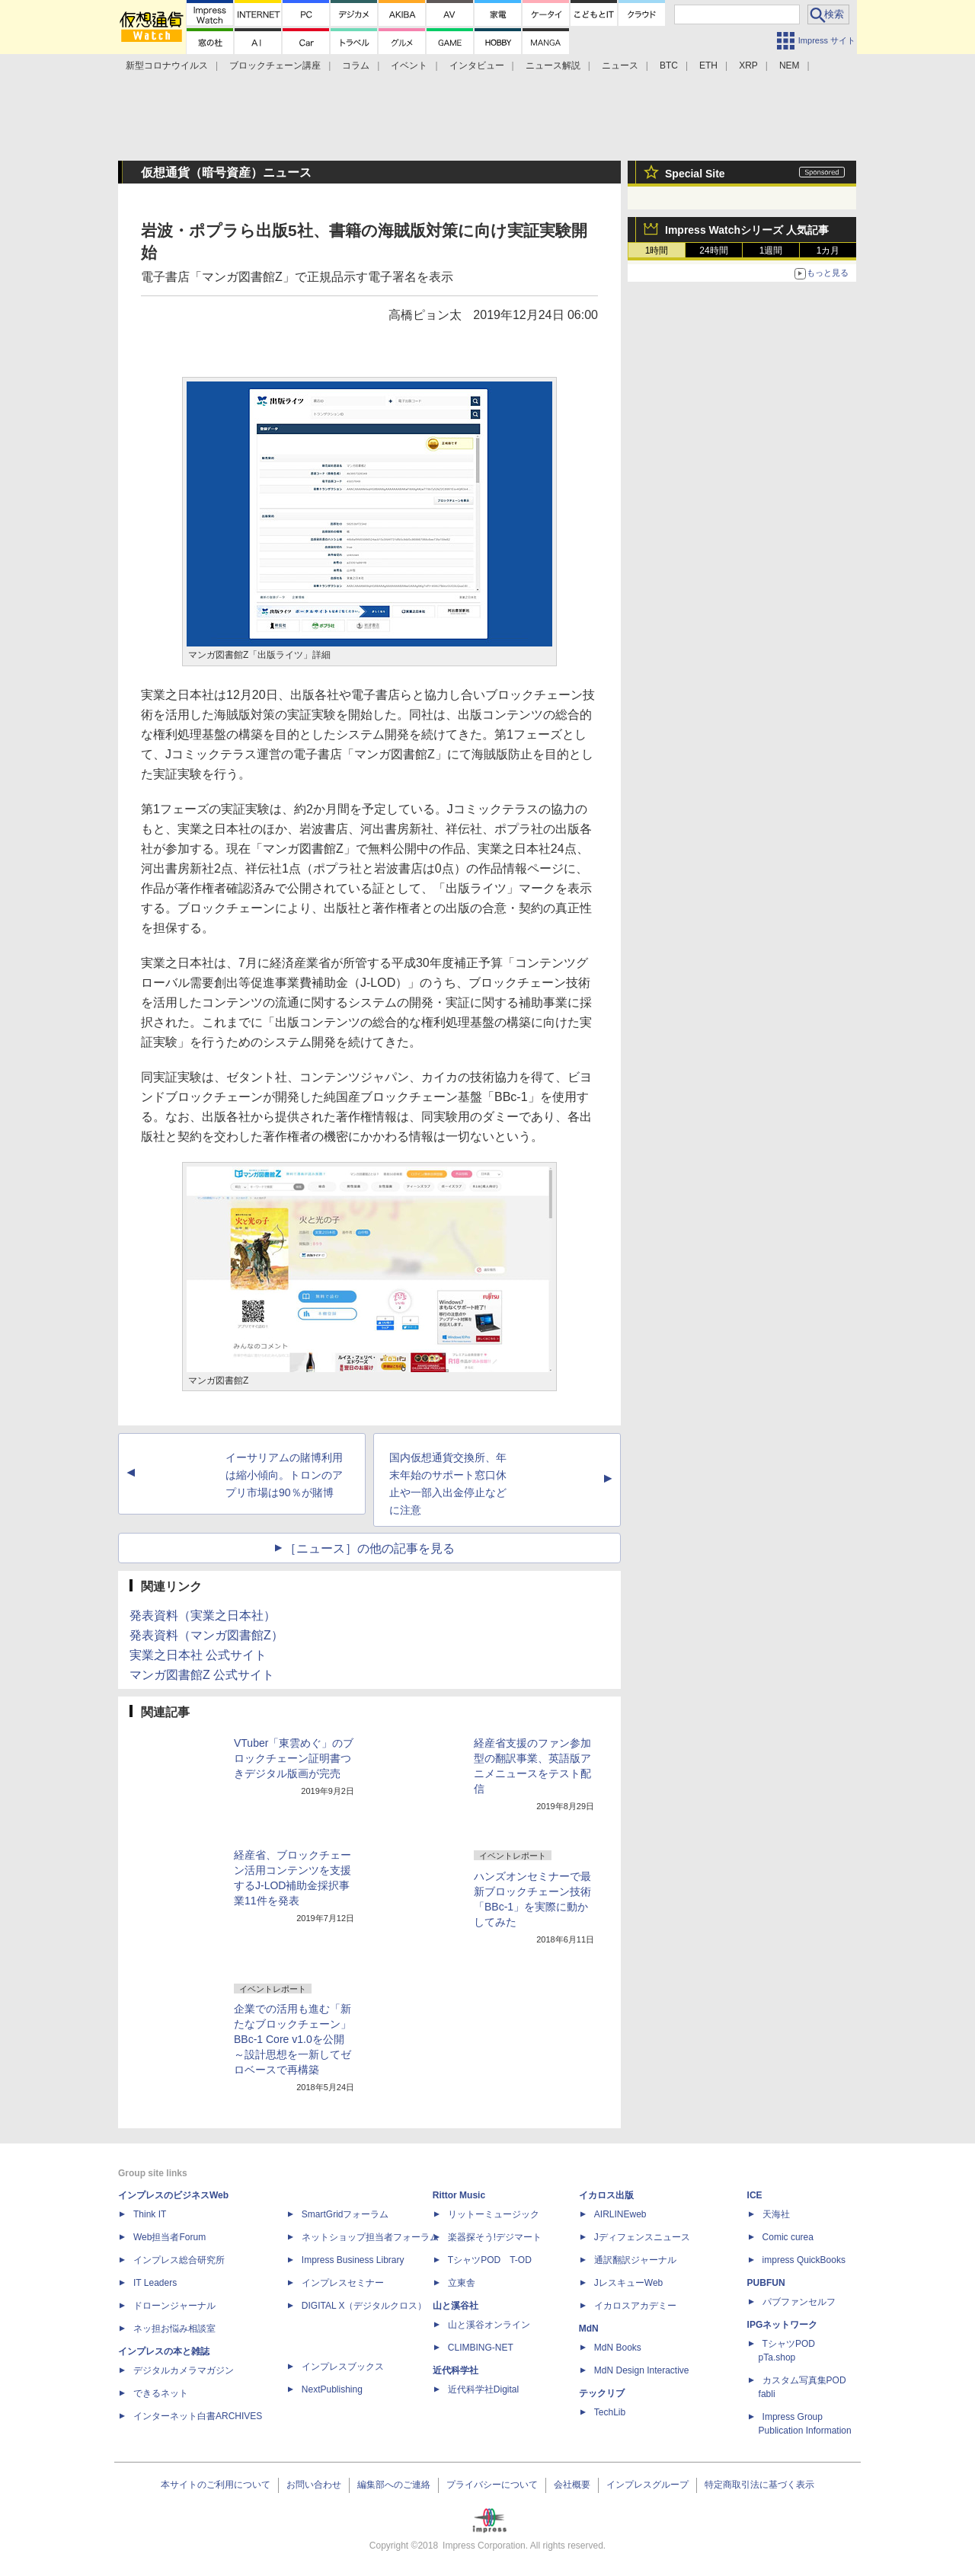 The image size is (975, 2576). What do you see at coordinates (828, 250) in the screenshot?
I see `1カ月` at bounding box center [828, 250].